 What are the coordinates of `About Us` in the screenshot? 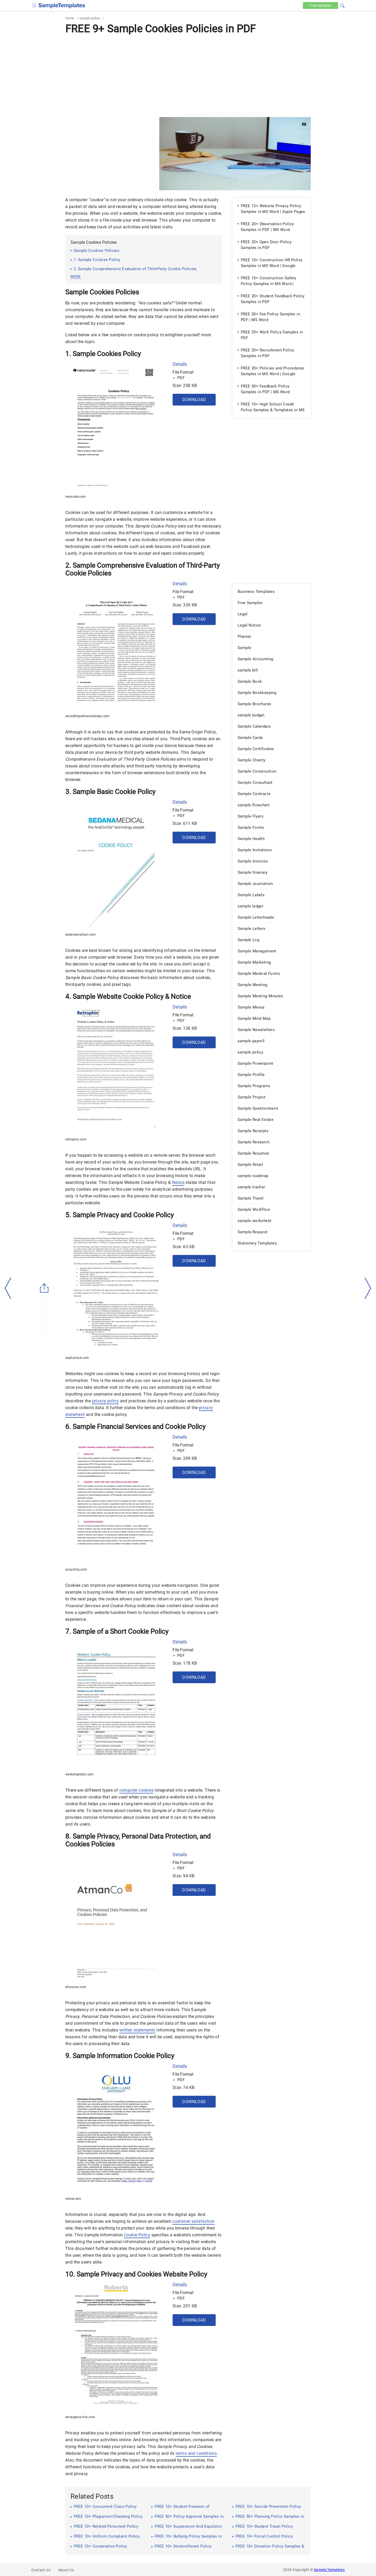 It's located at (66, 2570).